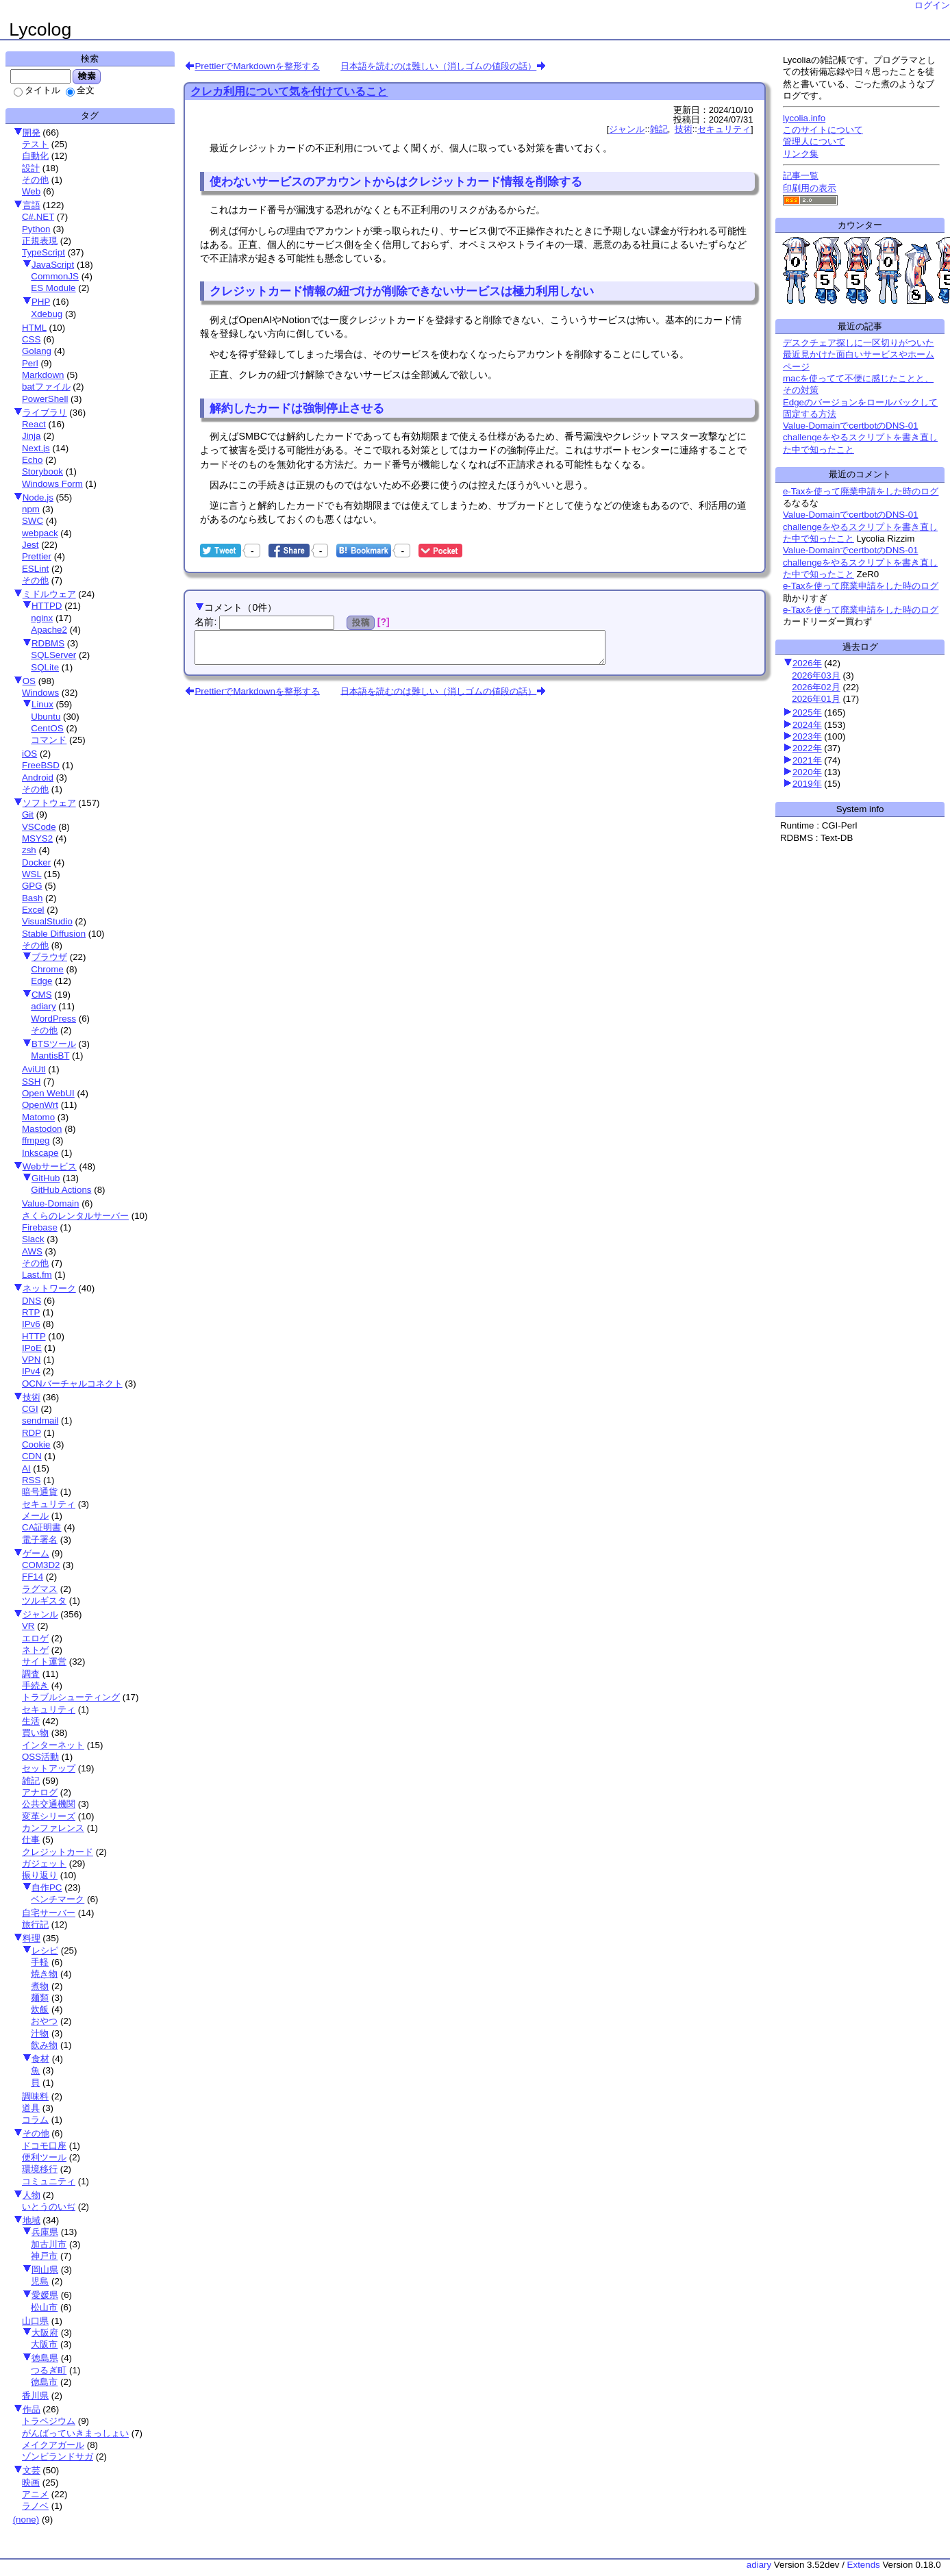 The width and height of the screenshot is (950, 2576). Describe the element at coordinates (807, 760) in the screenshot. I see `2021年` at that location.